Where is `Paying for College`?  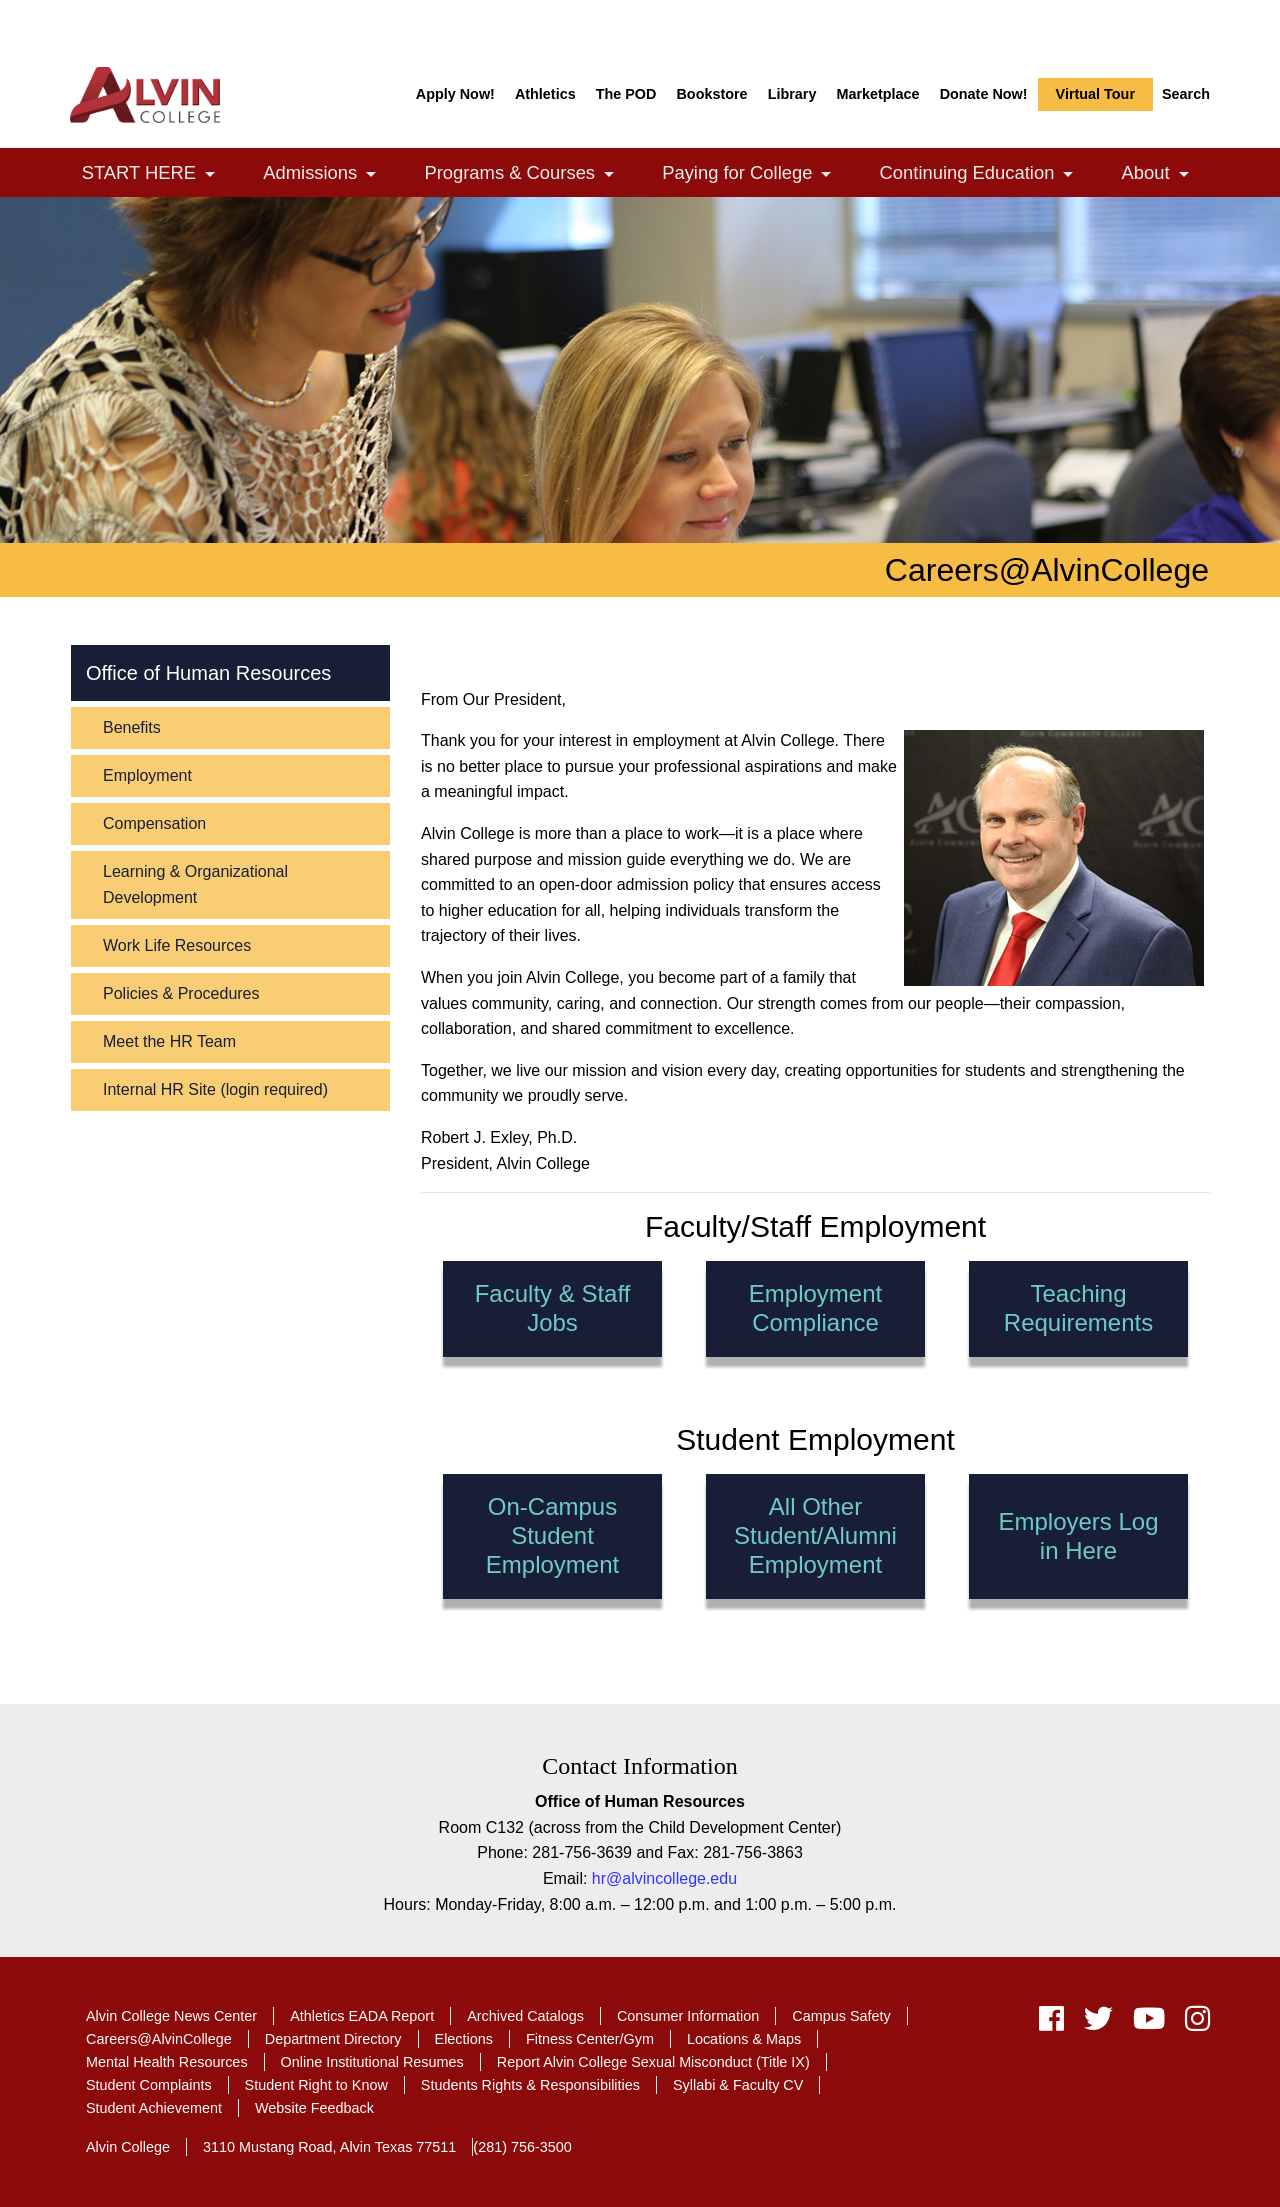
Paying for College is located at coordinates (757, 174).